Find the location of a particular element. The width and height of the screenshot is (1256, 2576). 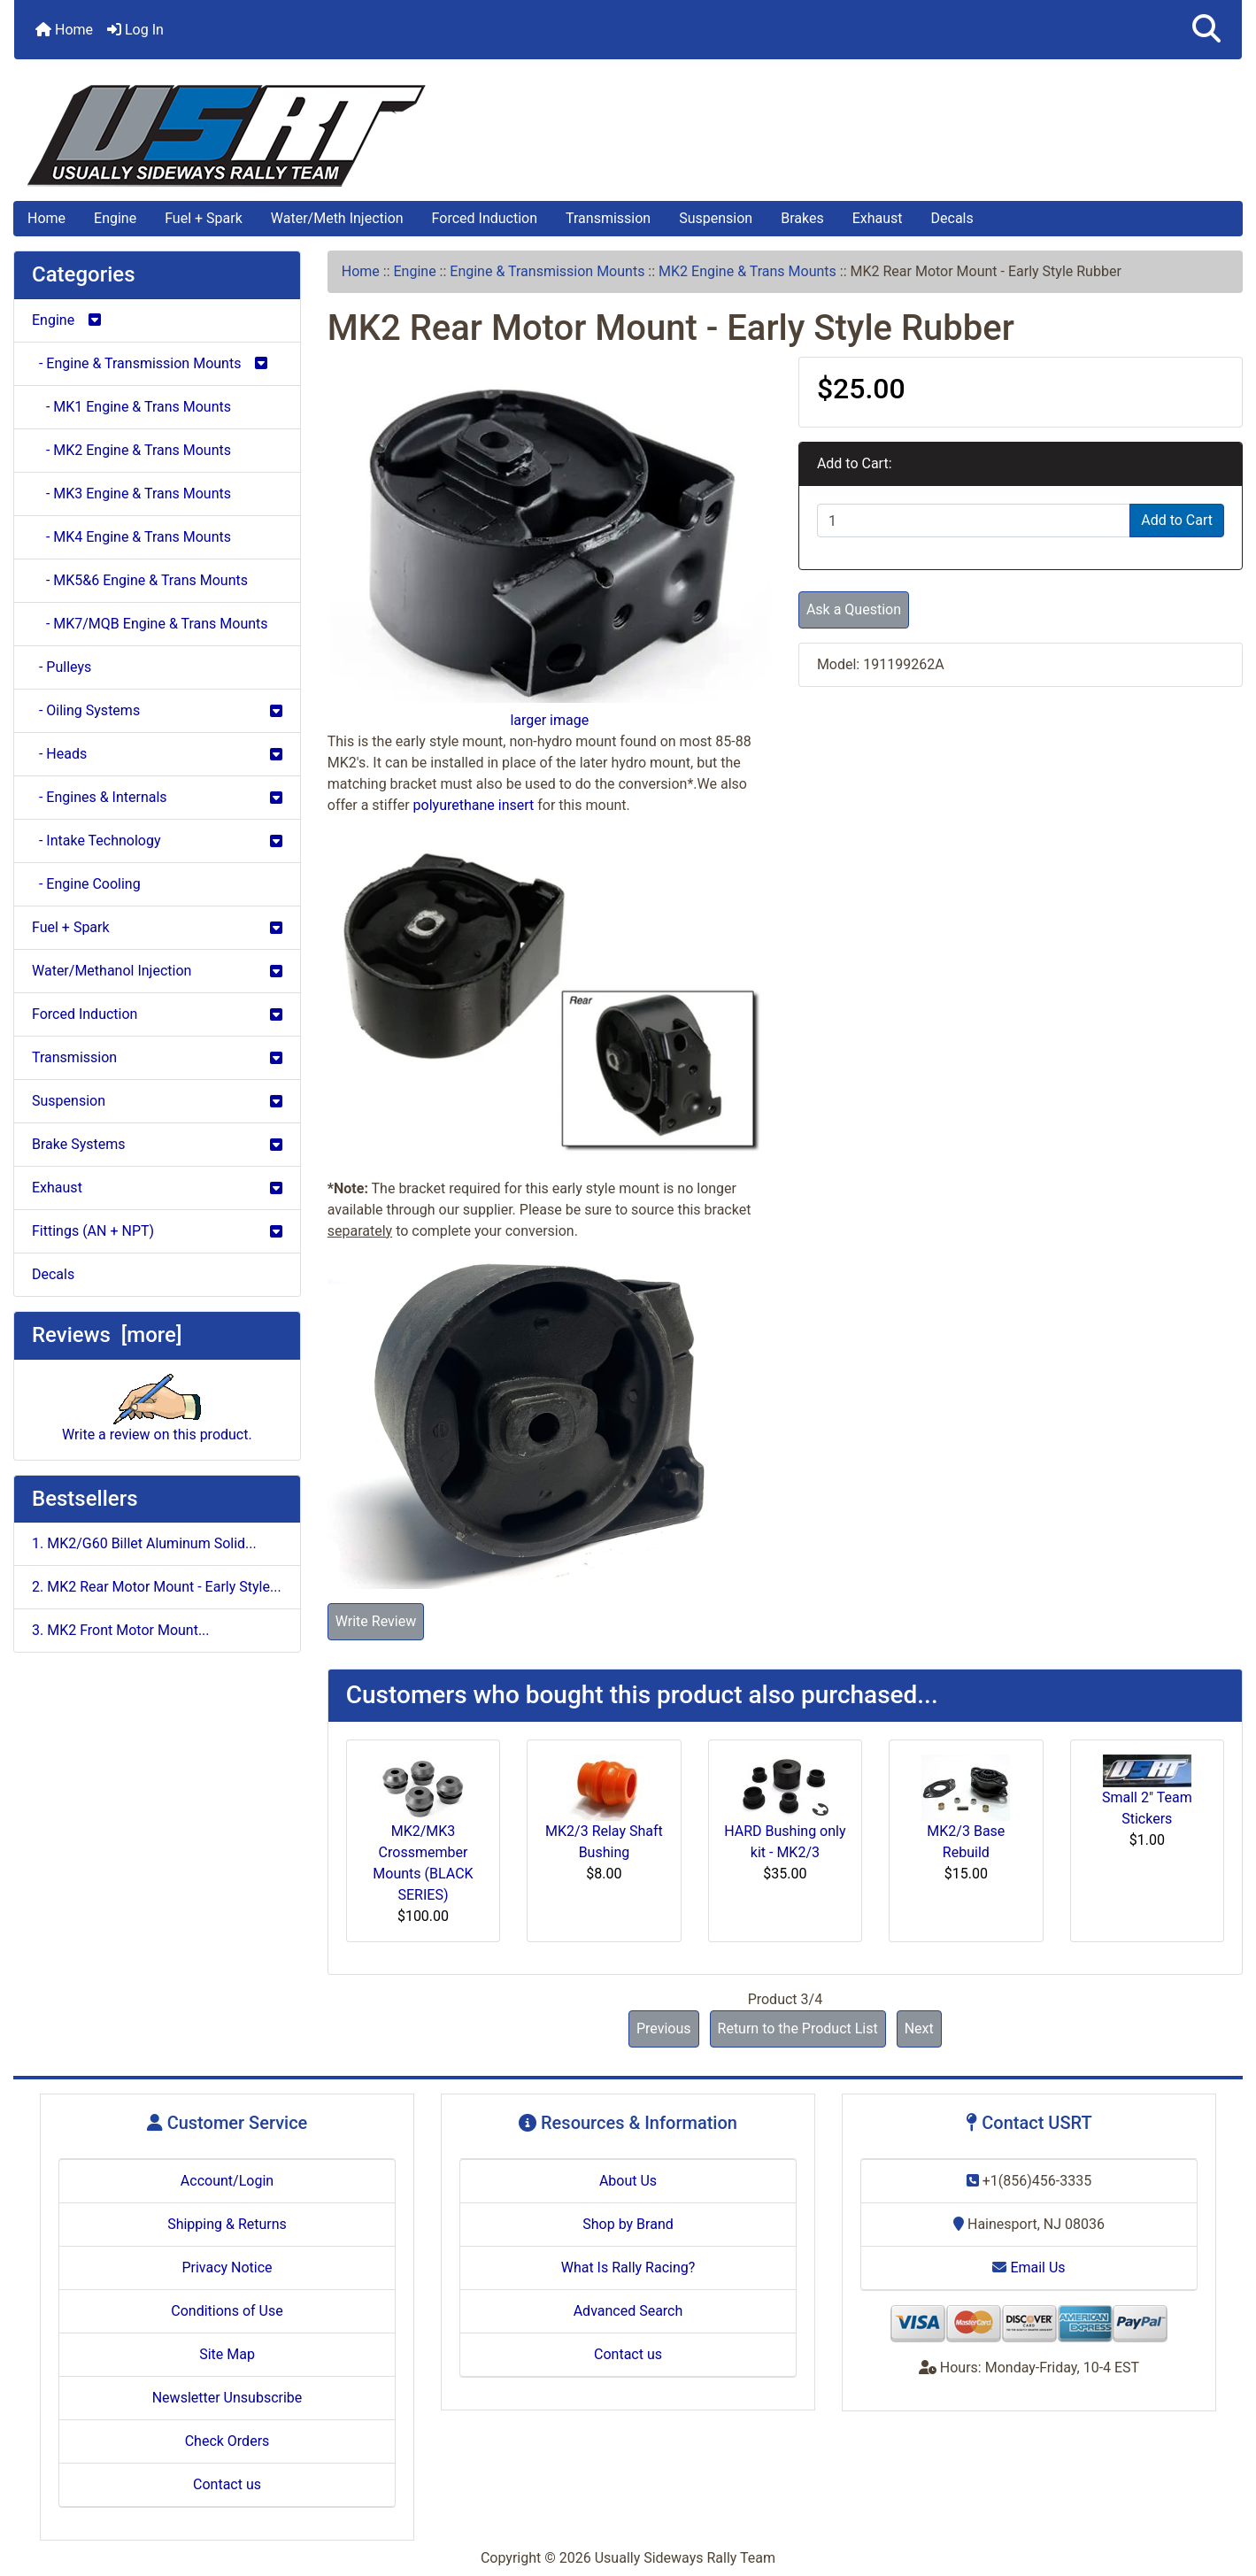

Transmission is located at coordinates (608, 218).